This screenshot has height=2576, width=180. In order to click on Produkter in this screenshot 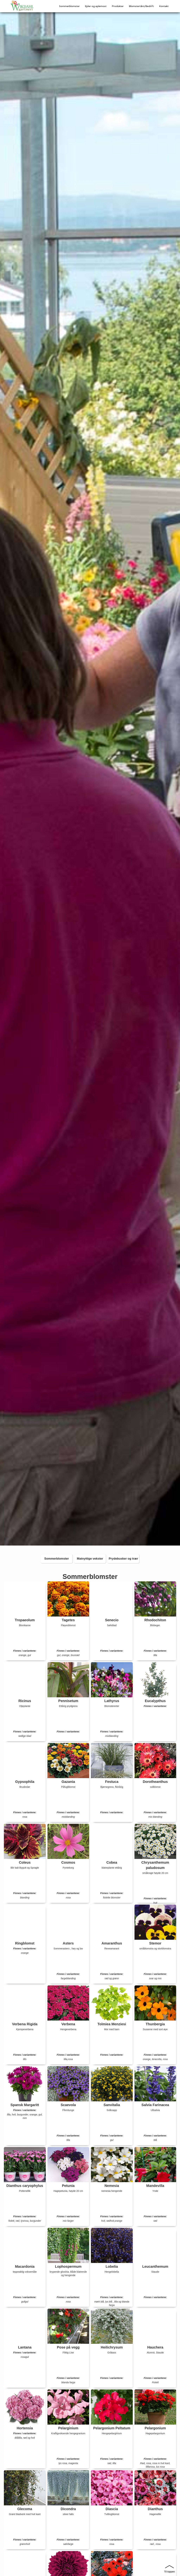, I will do `click(118, 6)`.